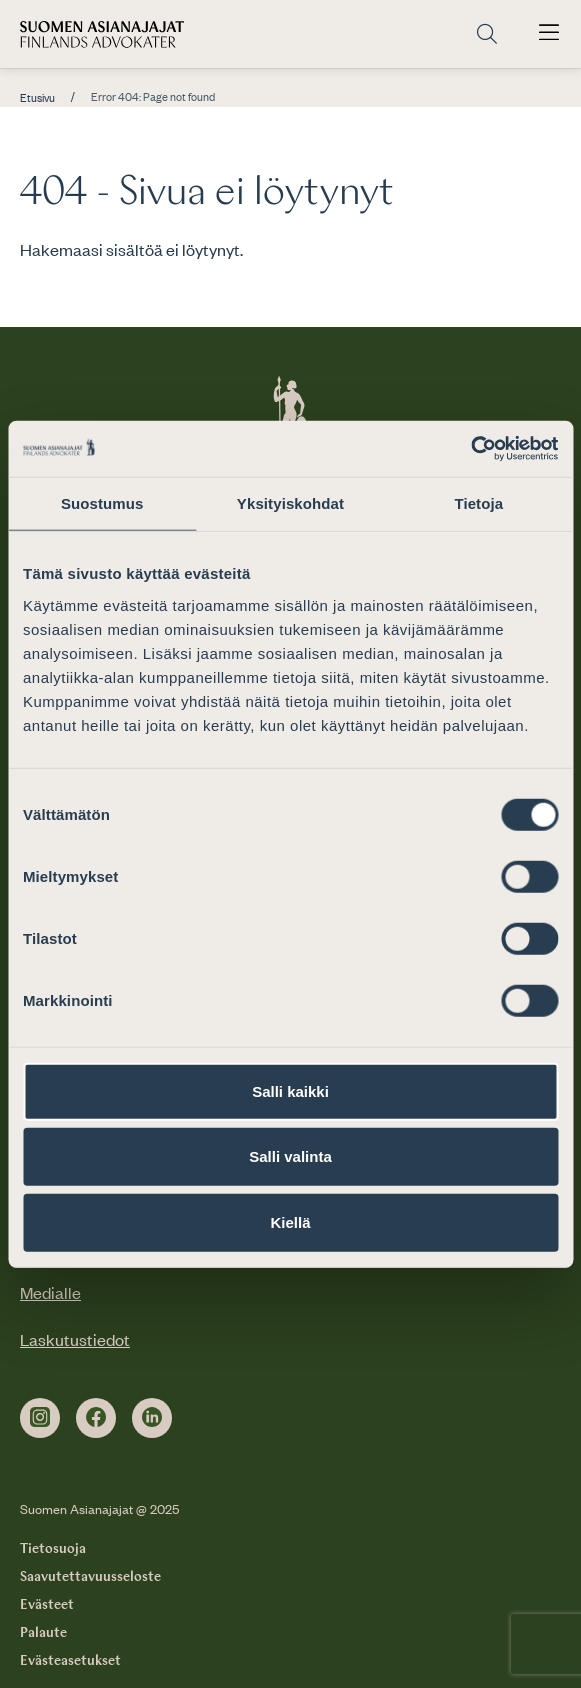  What do you see at coordinates (96, 1418) in the screenshot?
I see `[facebook]` at bounding box center [96, 1418].